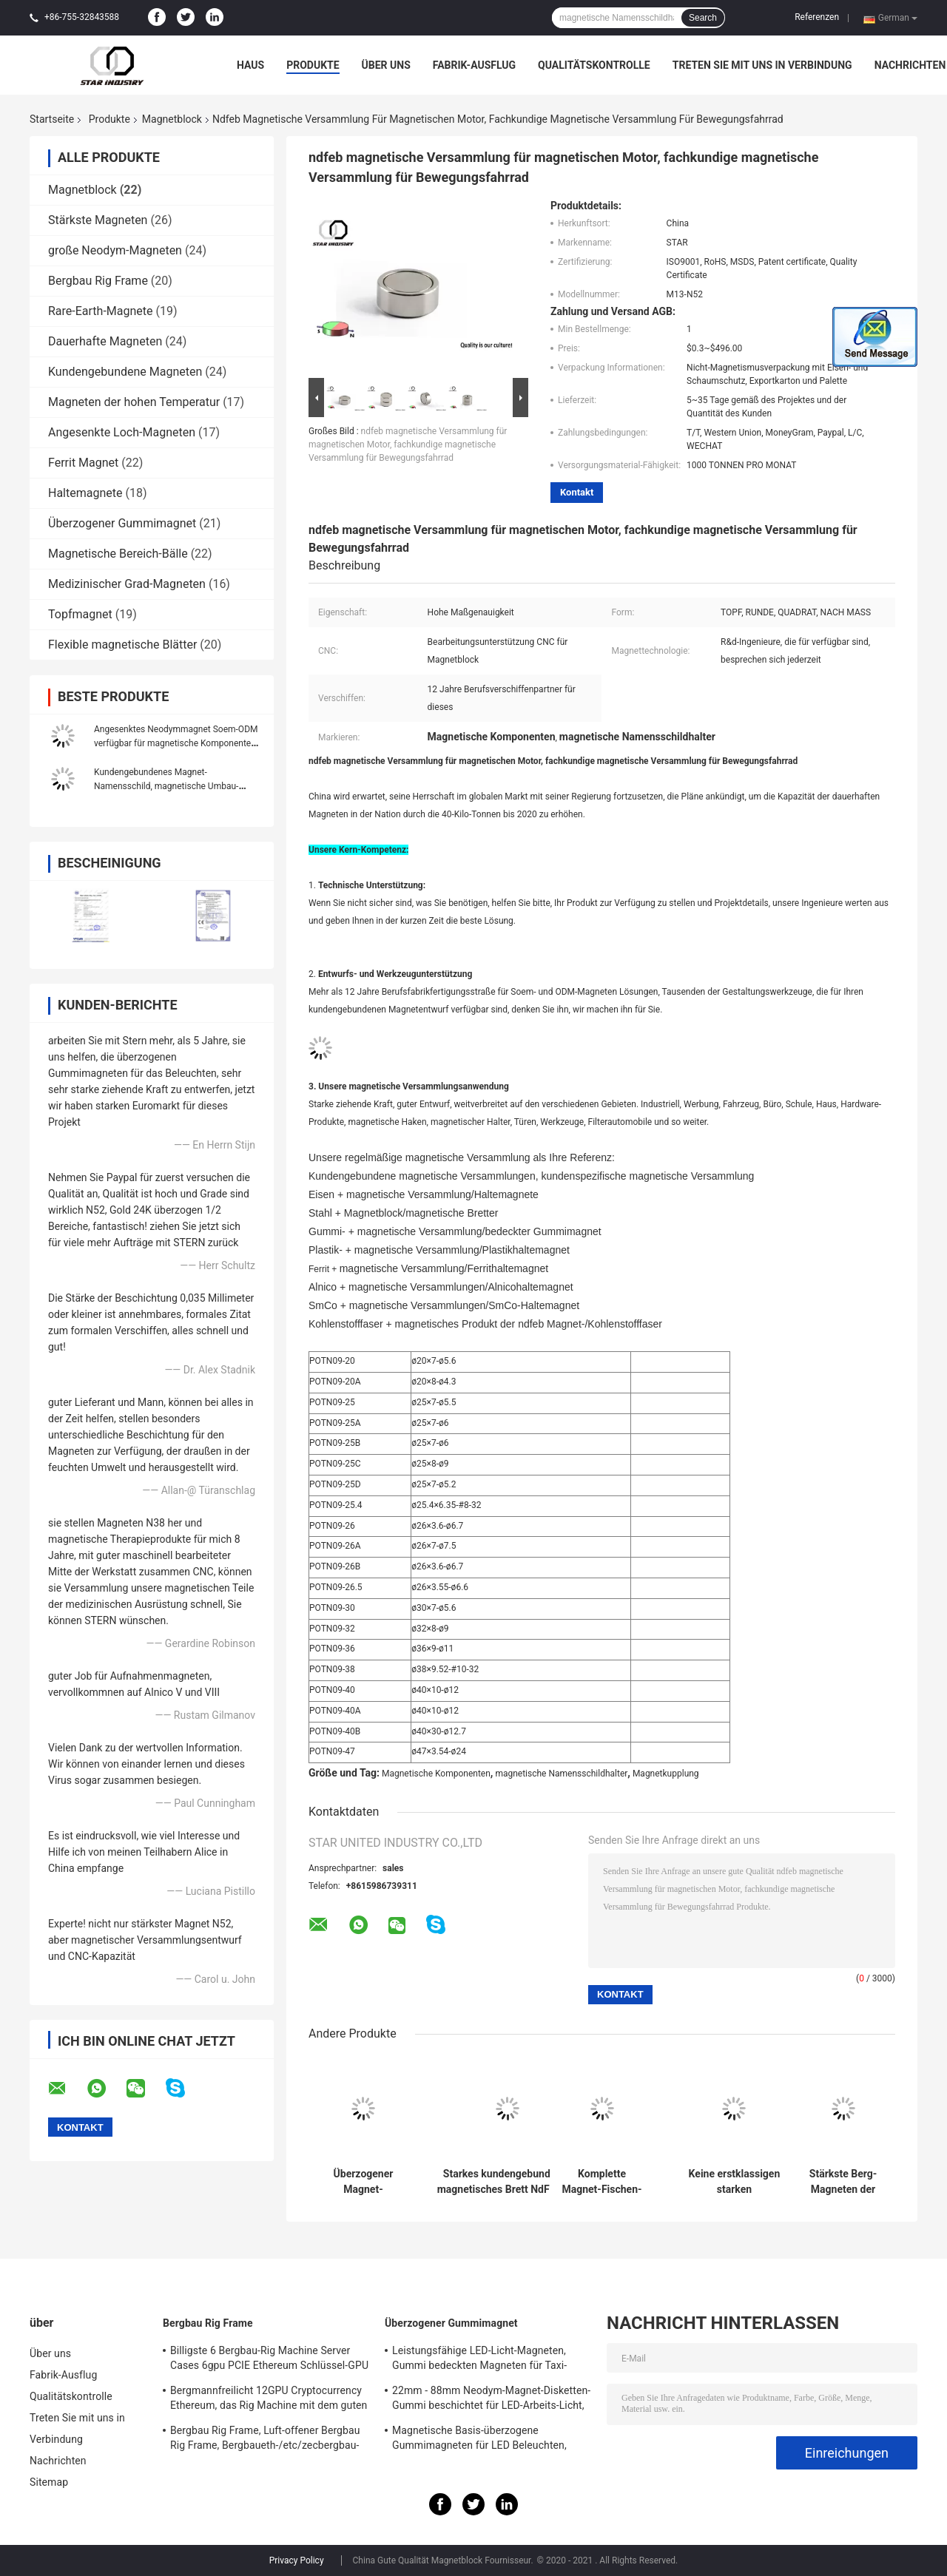  I want to click on Überzogener Magnet-Gummidurchmesser D66, bedeckte Gummimagneten D88 für hellen Stand, so click(363, 2182).